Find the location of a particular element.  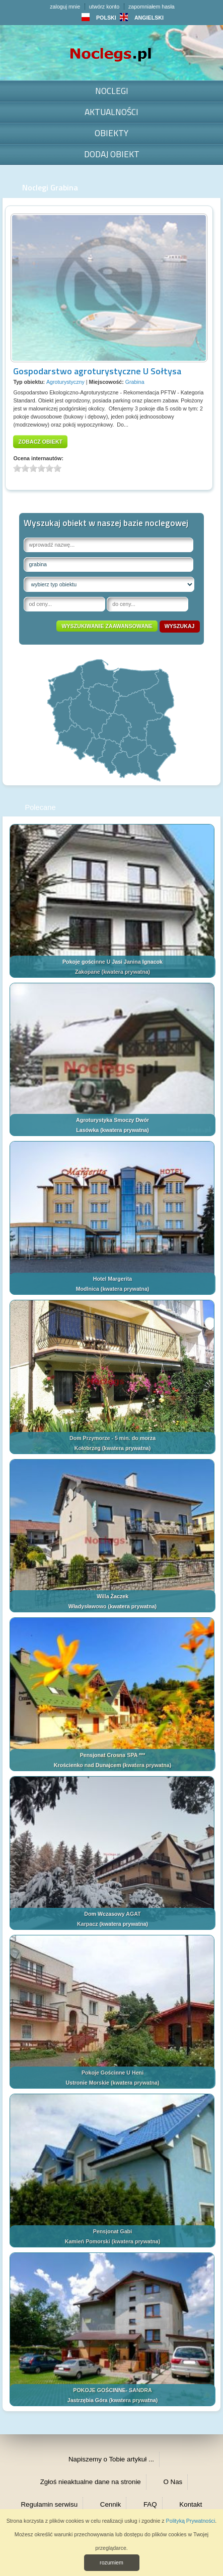

Willa Żaczek is located at coordinates (112, 1596).